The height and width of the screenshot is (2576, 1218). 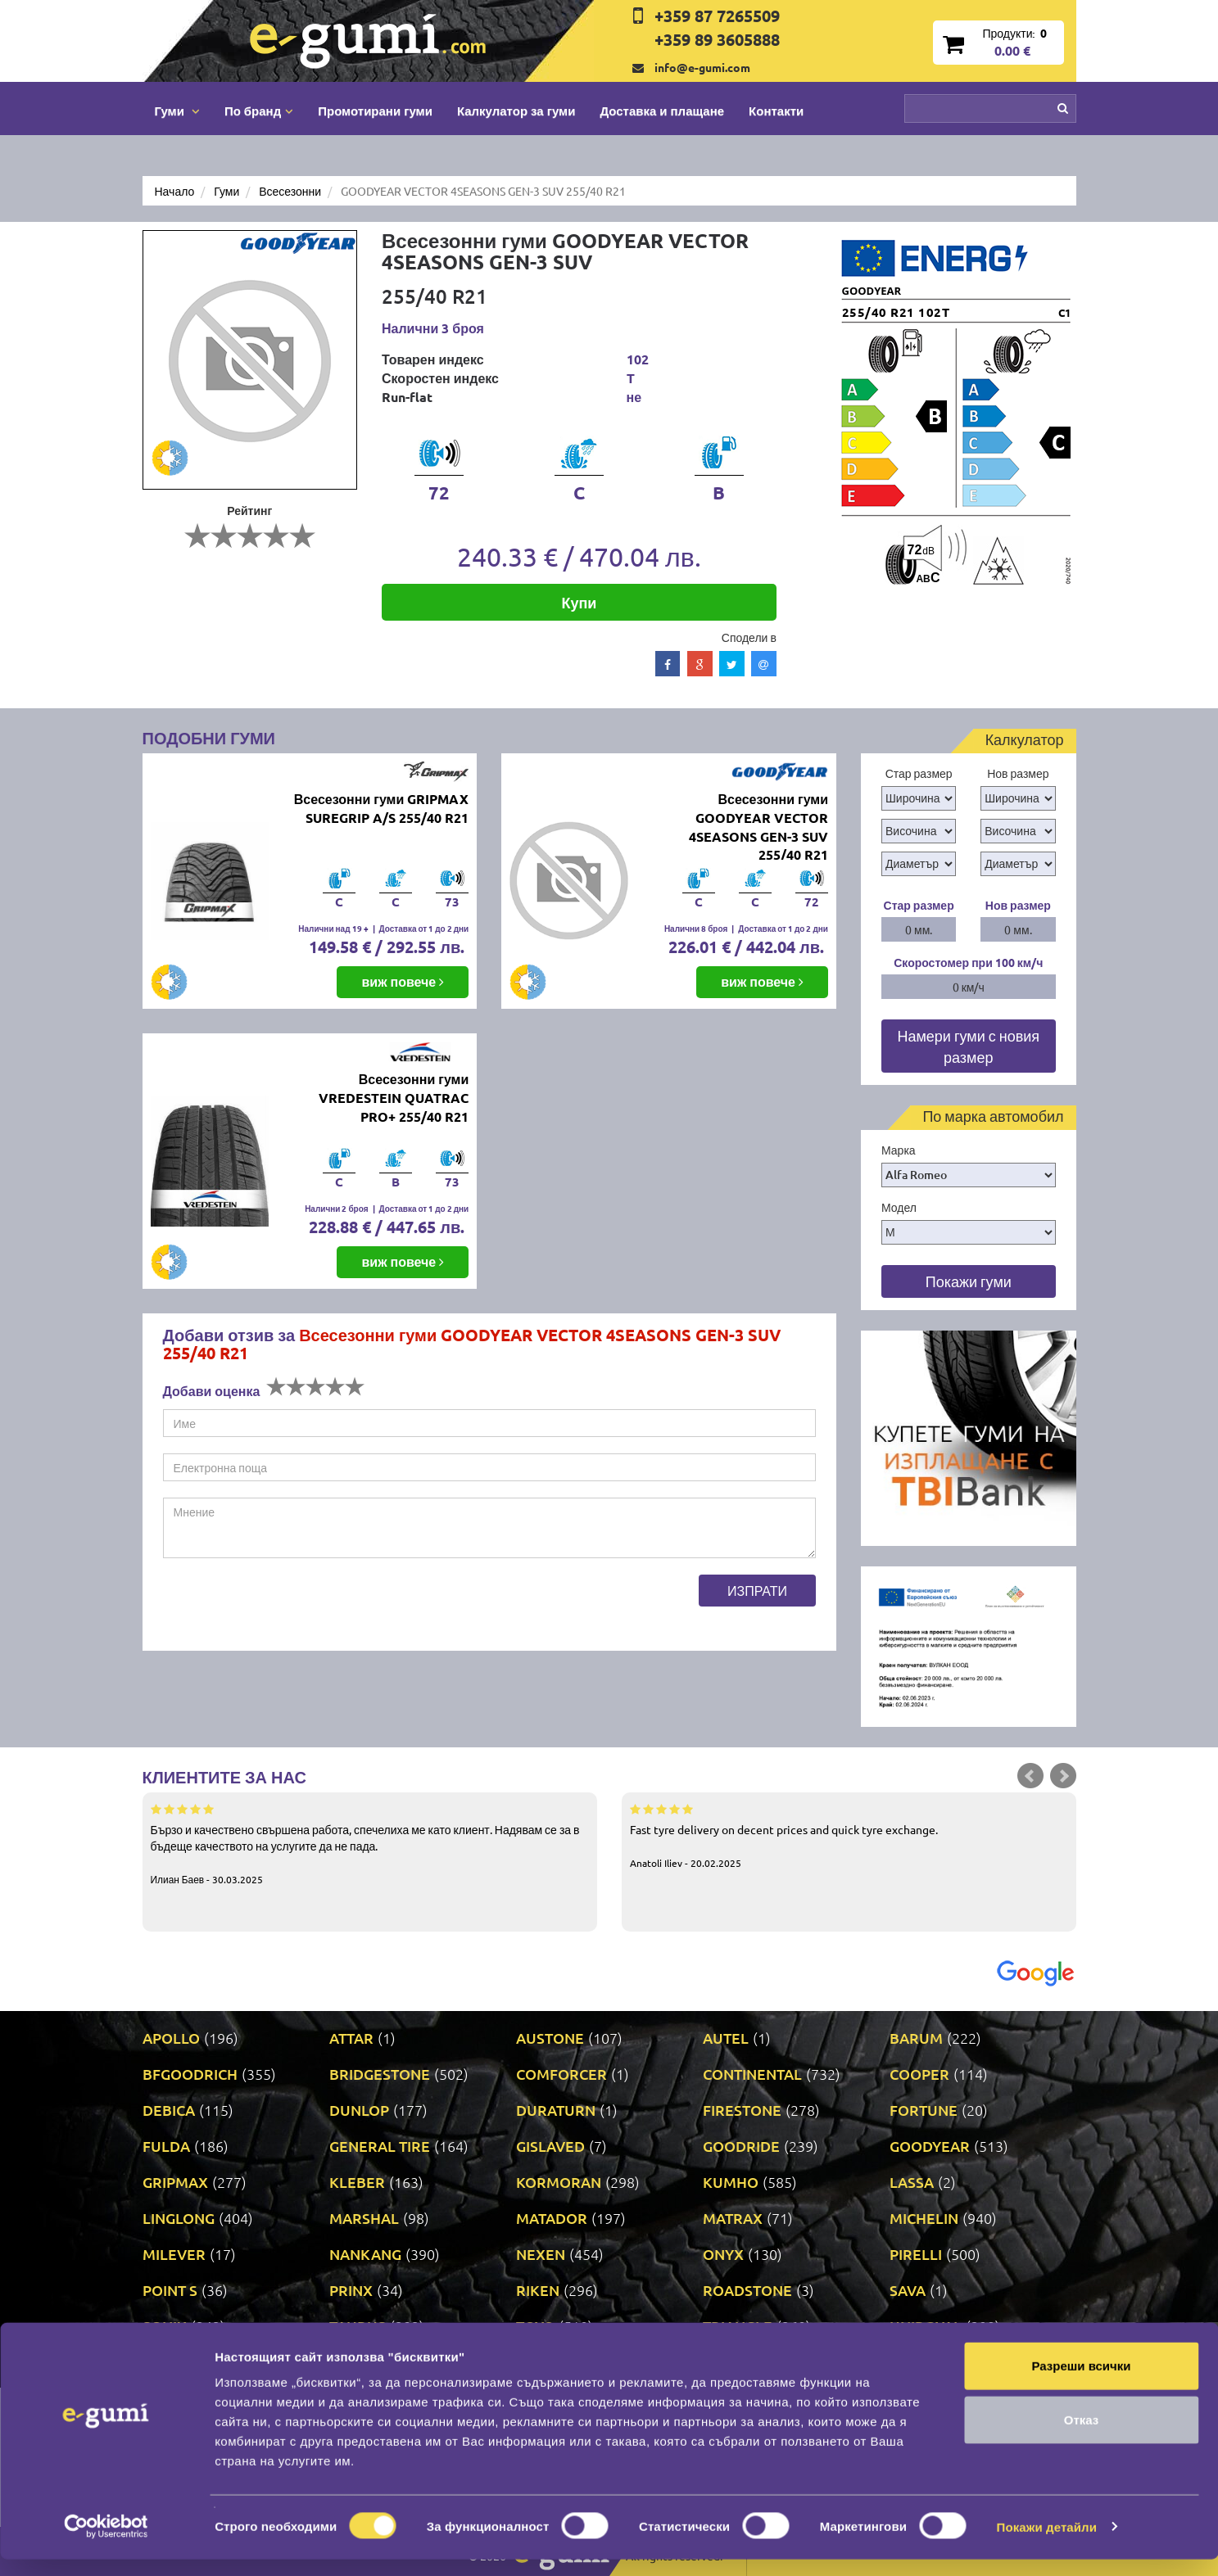 What do you see at coordinates (359, 2109) in the screenshot?
I see `DUNLOP` at bounding box center [359, 2109].